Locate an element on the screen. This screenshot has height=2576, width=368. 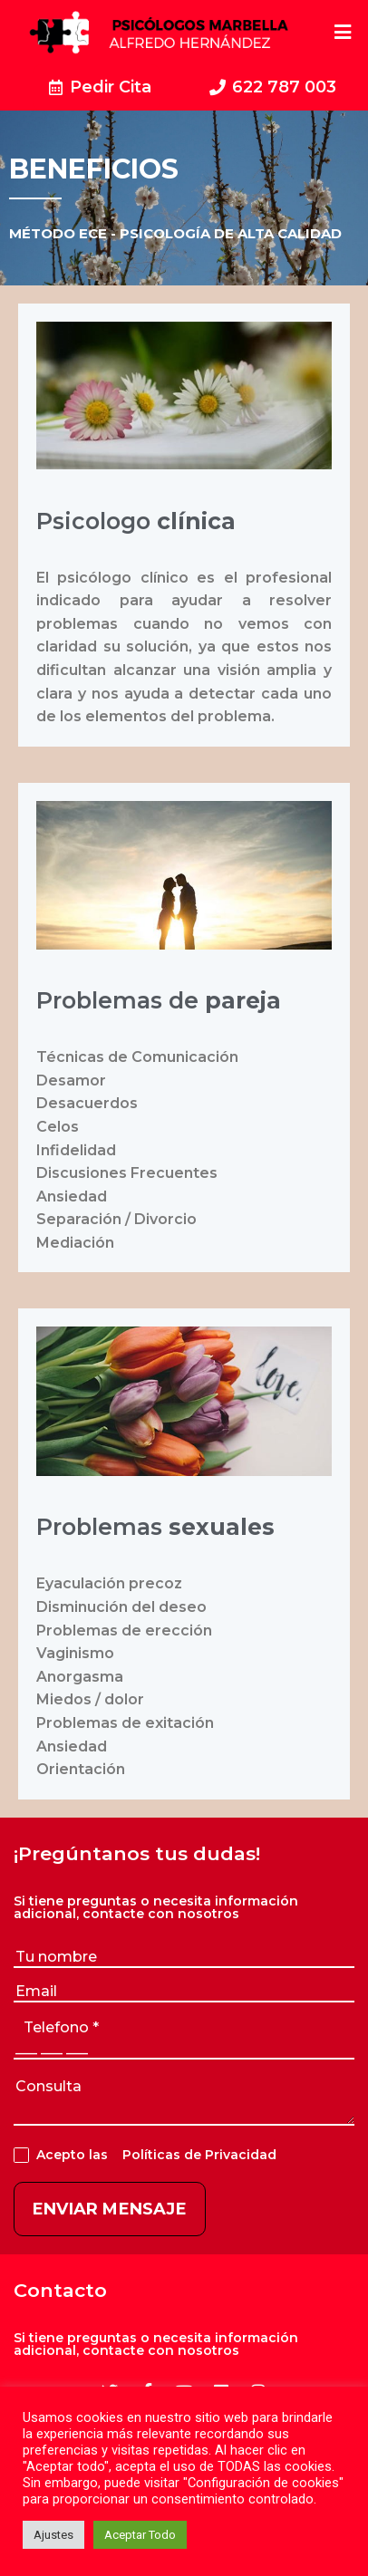
telefono is located at coordinates (61, 2027).